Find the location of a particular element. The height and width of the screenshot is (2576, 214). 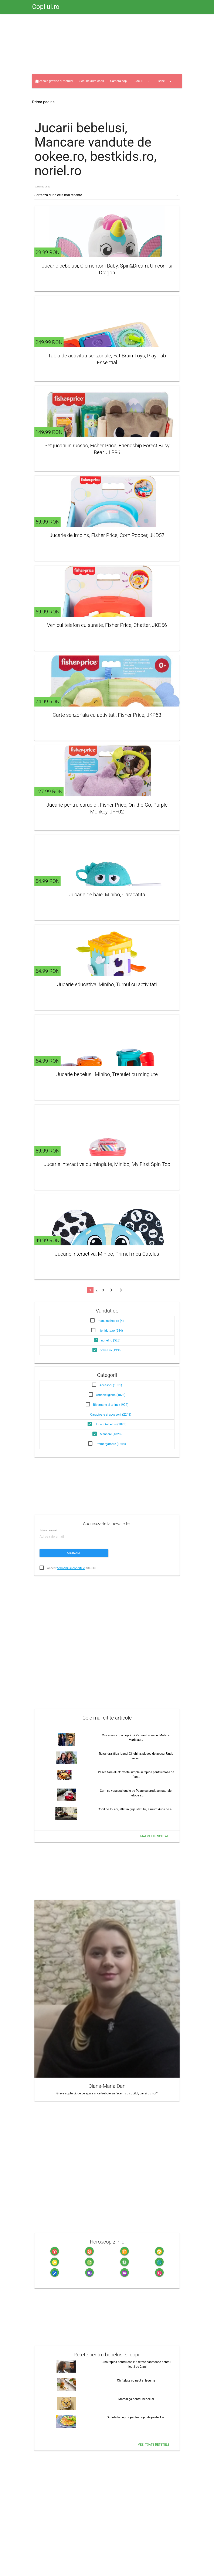

Mamaliga pentru bebelusi is located at coordinates (136, 2399).